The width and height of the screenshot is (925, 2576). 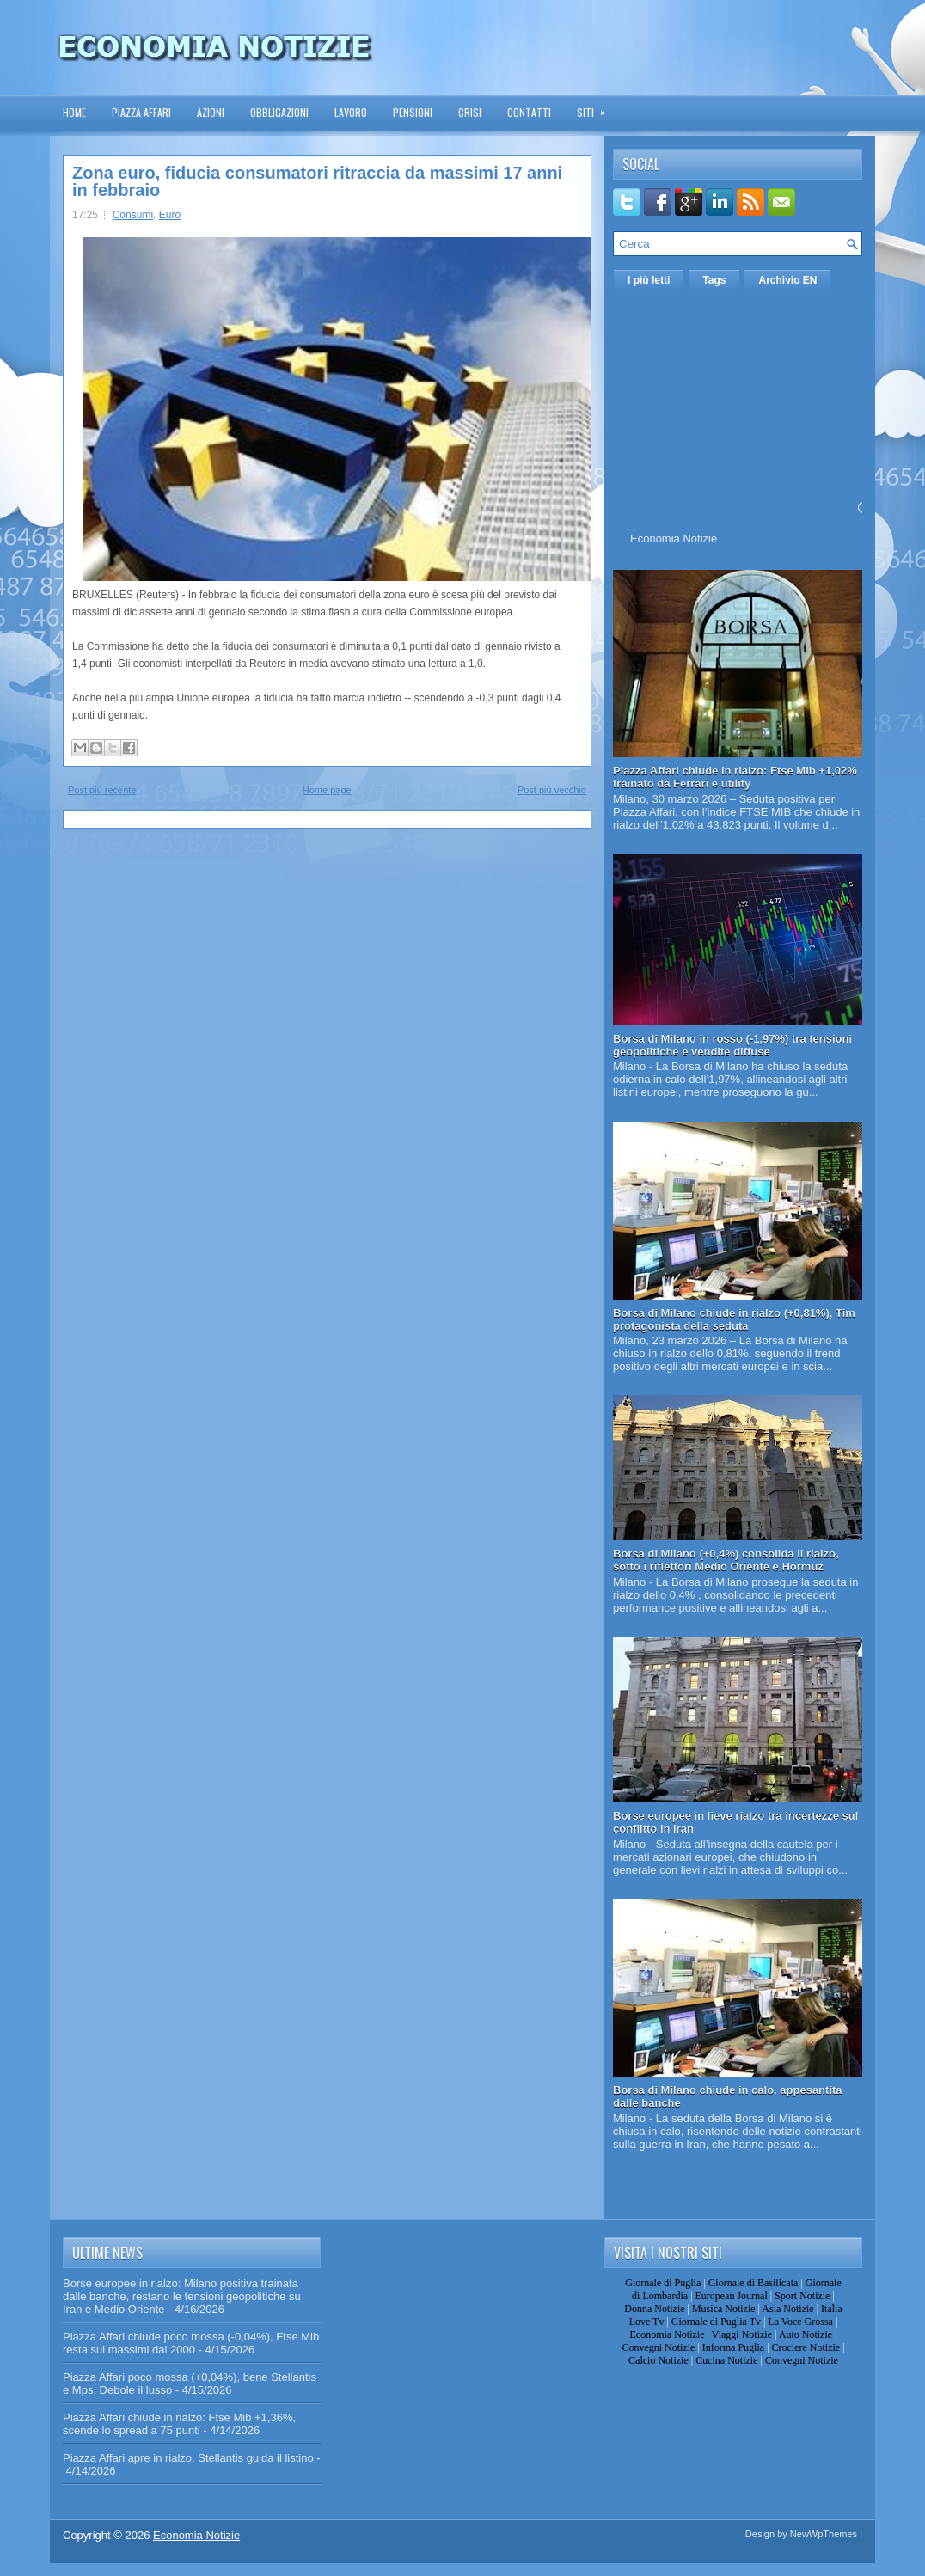 I want to click on Home, so click(x=74, y=112).